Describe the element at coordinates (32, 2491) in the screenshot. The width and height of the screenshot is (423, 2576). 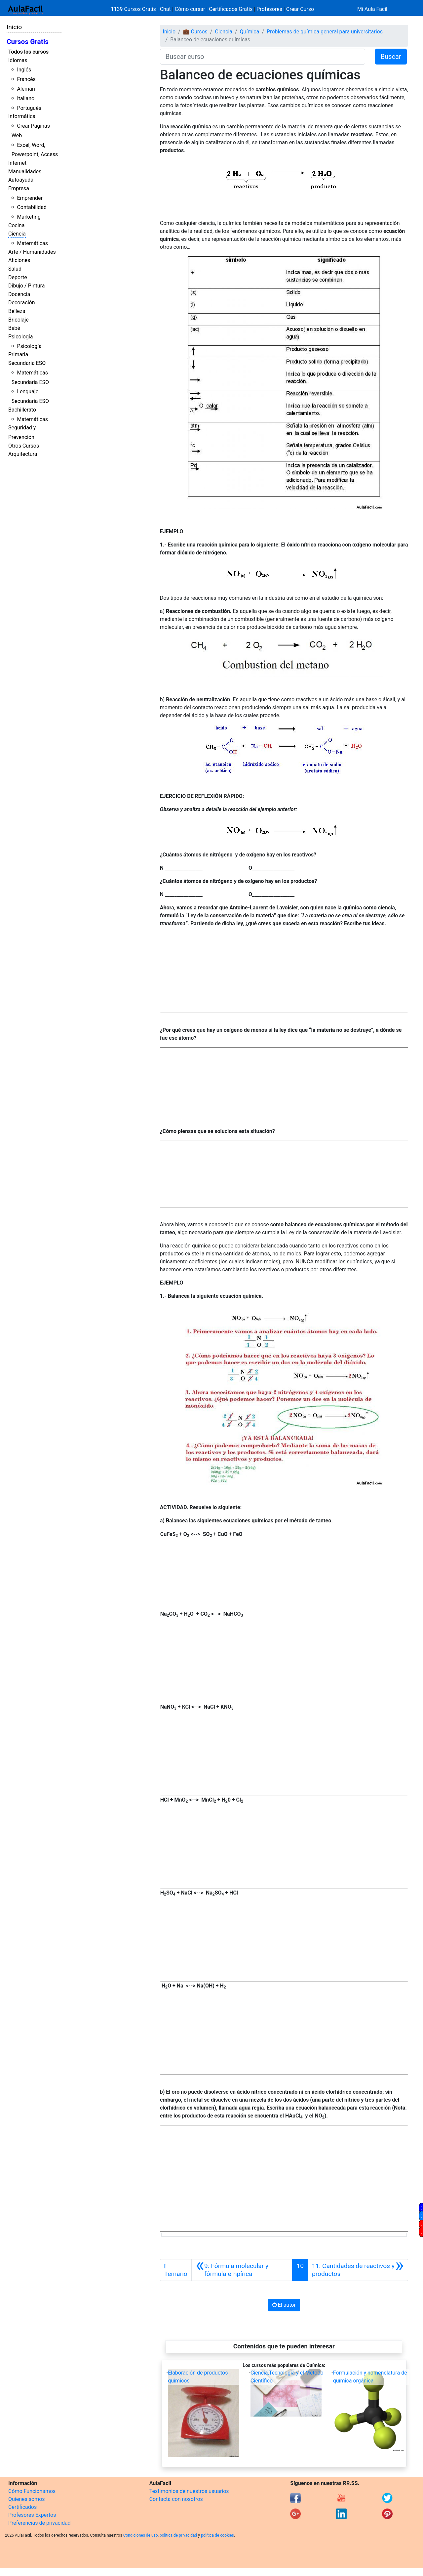
I see `Cómo Funcionamos` at that location.